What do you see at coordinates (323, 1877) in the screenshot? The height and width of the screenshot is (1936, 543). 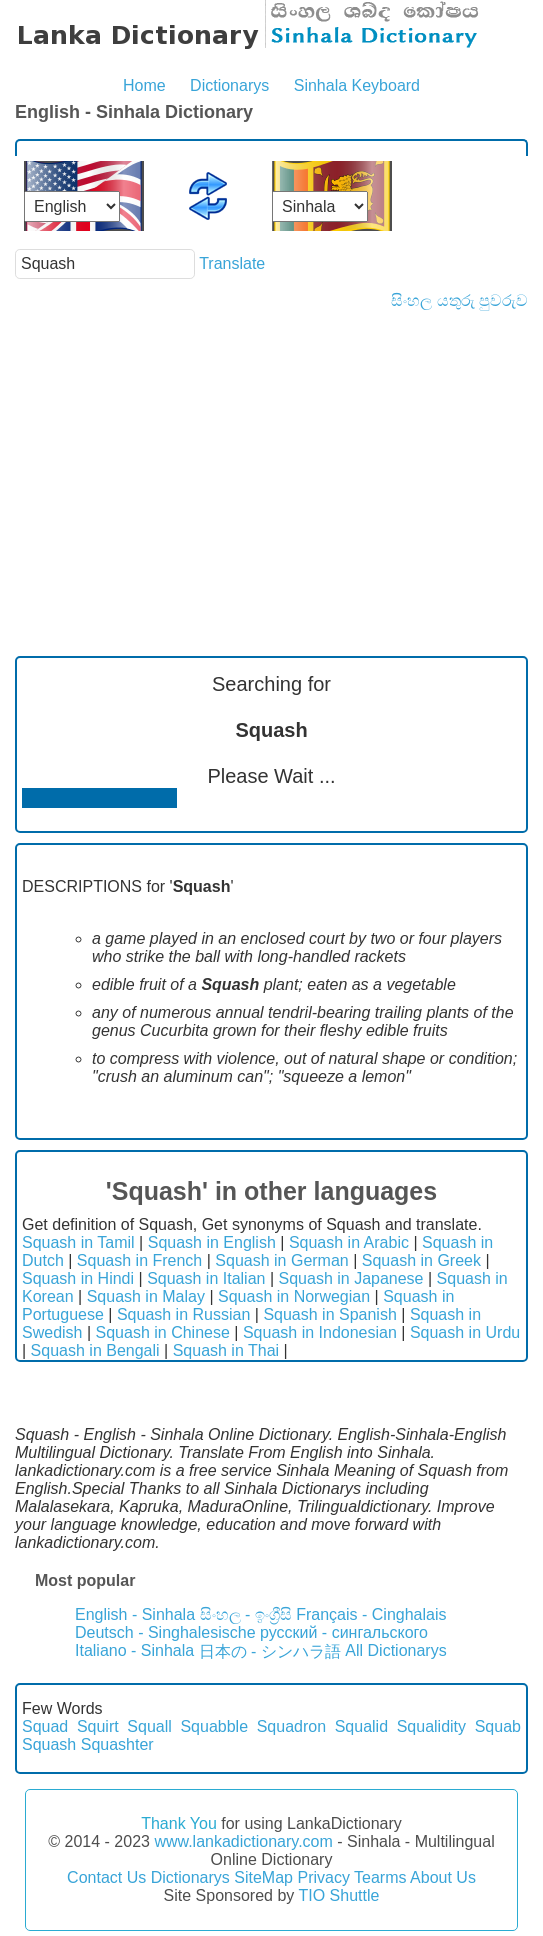 I see `Privacy` at bounding box center [323, 1877].